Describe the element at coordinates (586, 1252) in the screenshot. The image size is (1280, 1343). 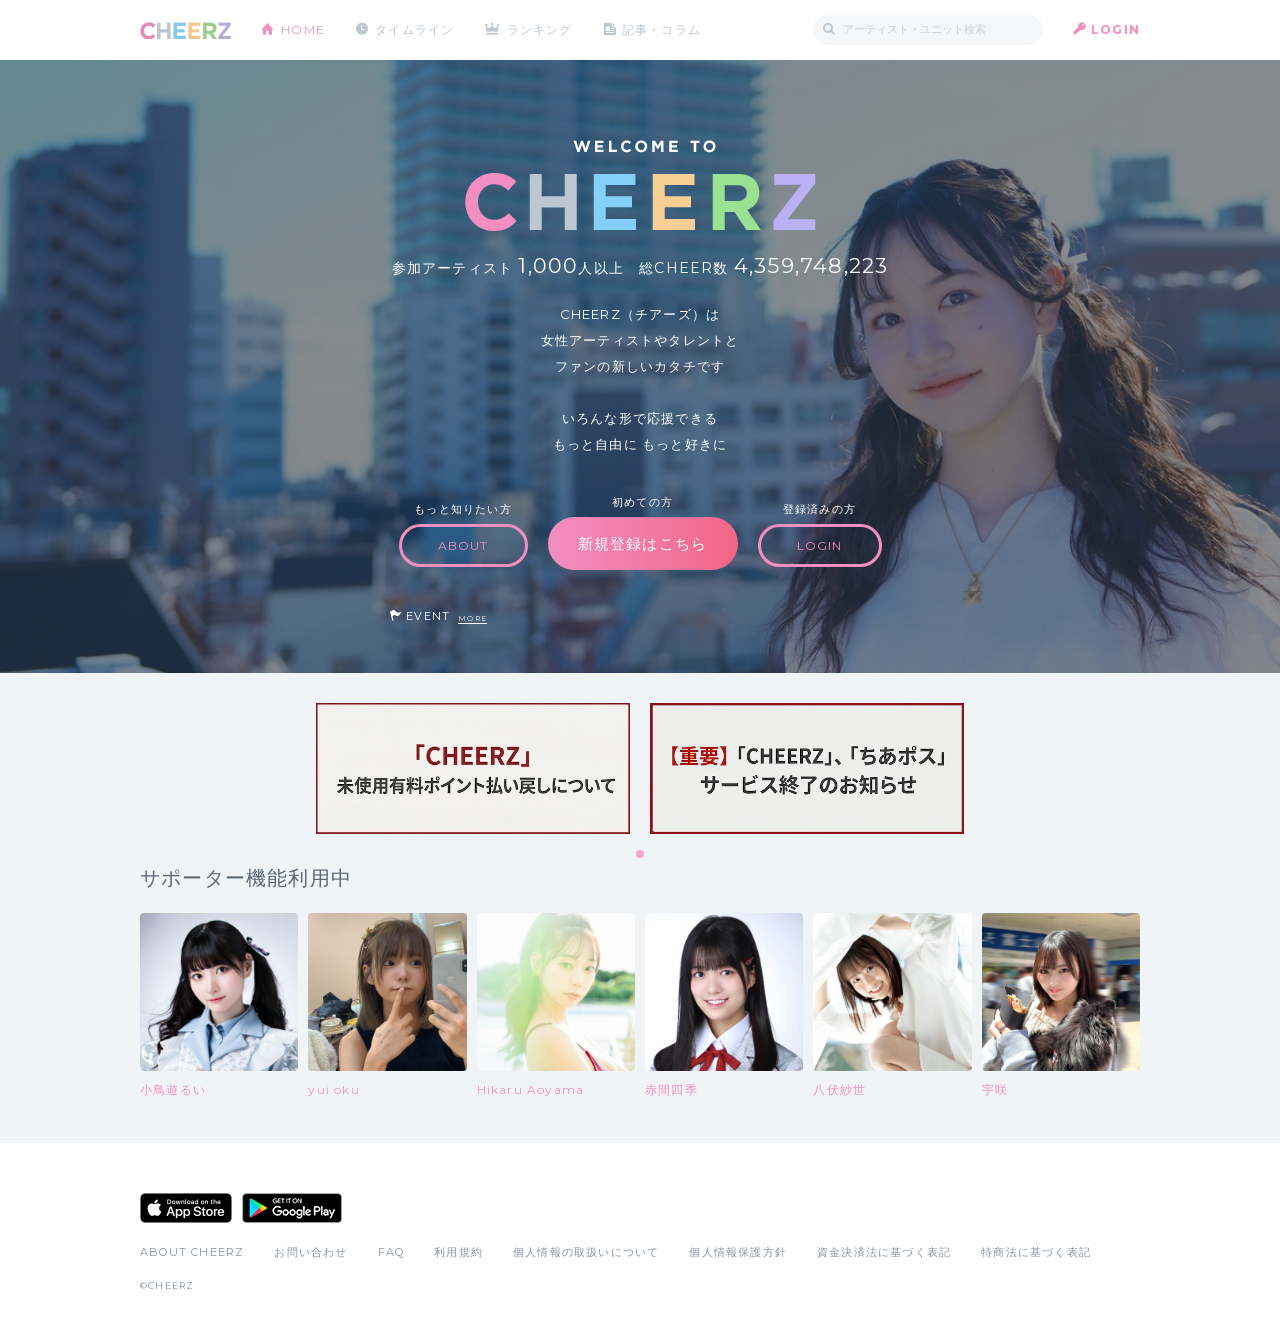
I see `個人情報の取扱いについて` at that location.